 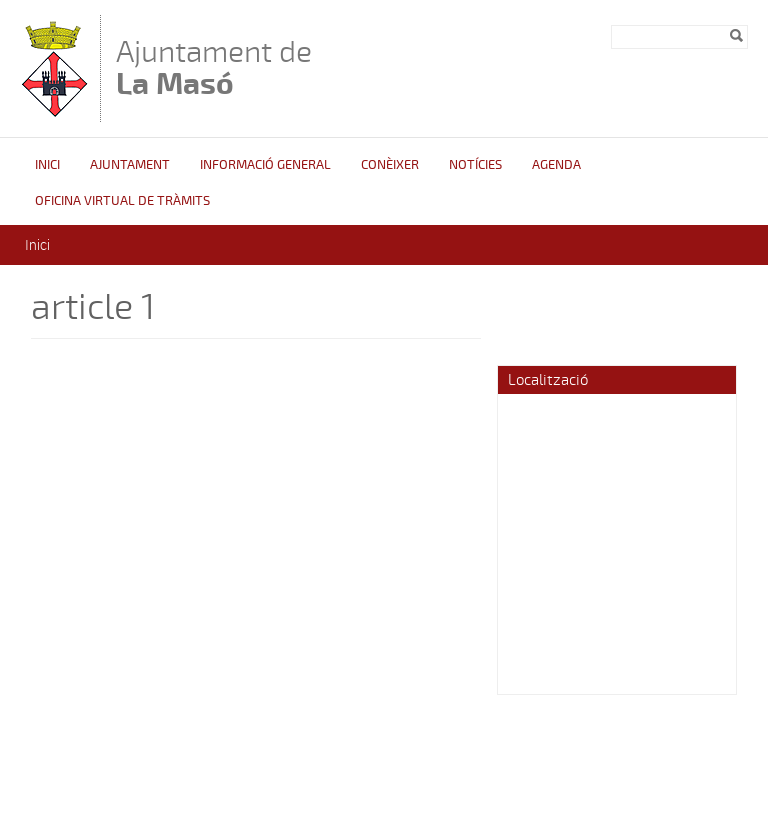 I want to click on OFICINA VIRTUAL DE TRÀMITS, so click(x=122, y=201).